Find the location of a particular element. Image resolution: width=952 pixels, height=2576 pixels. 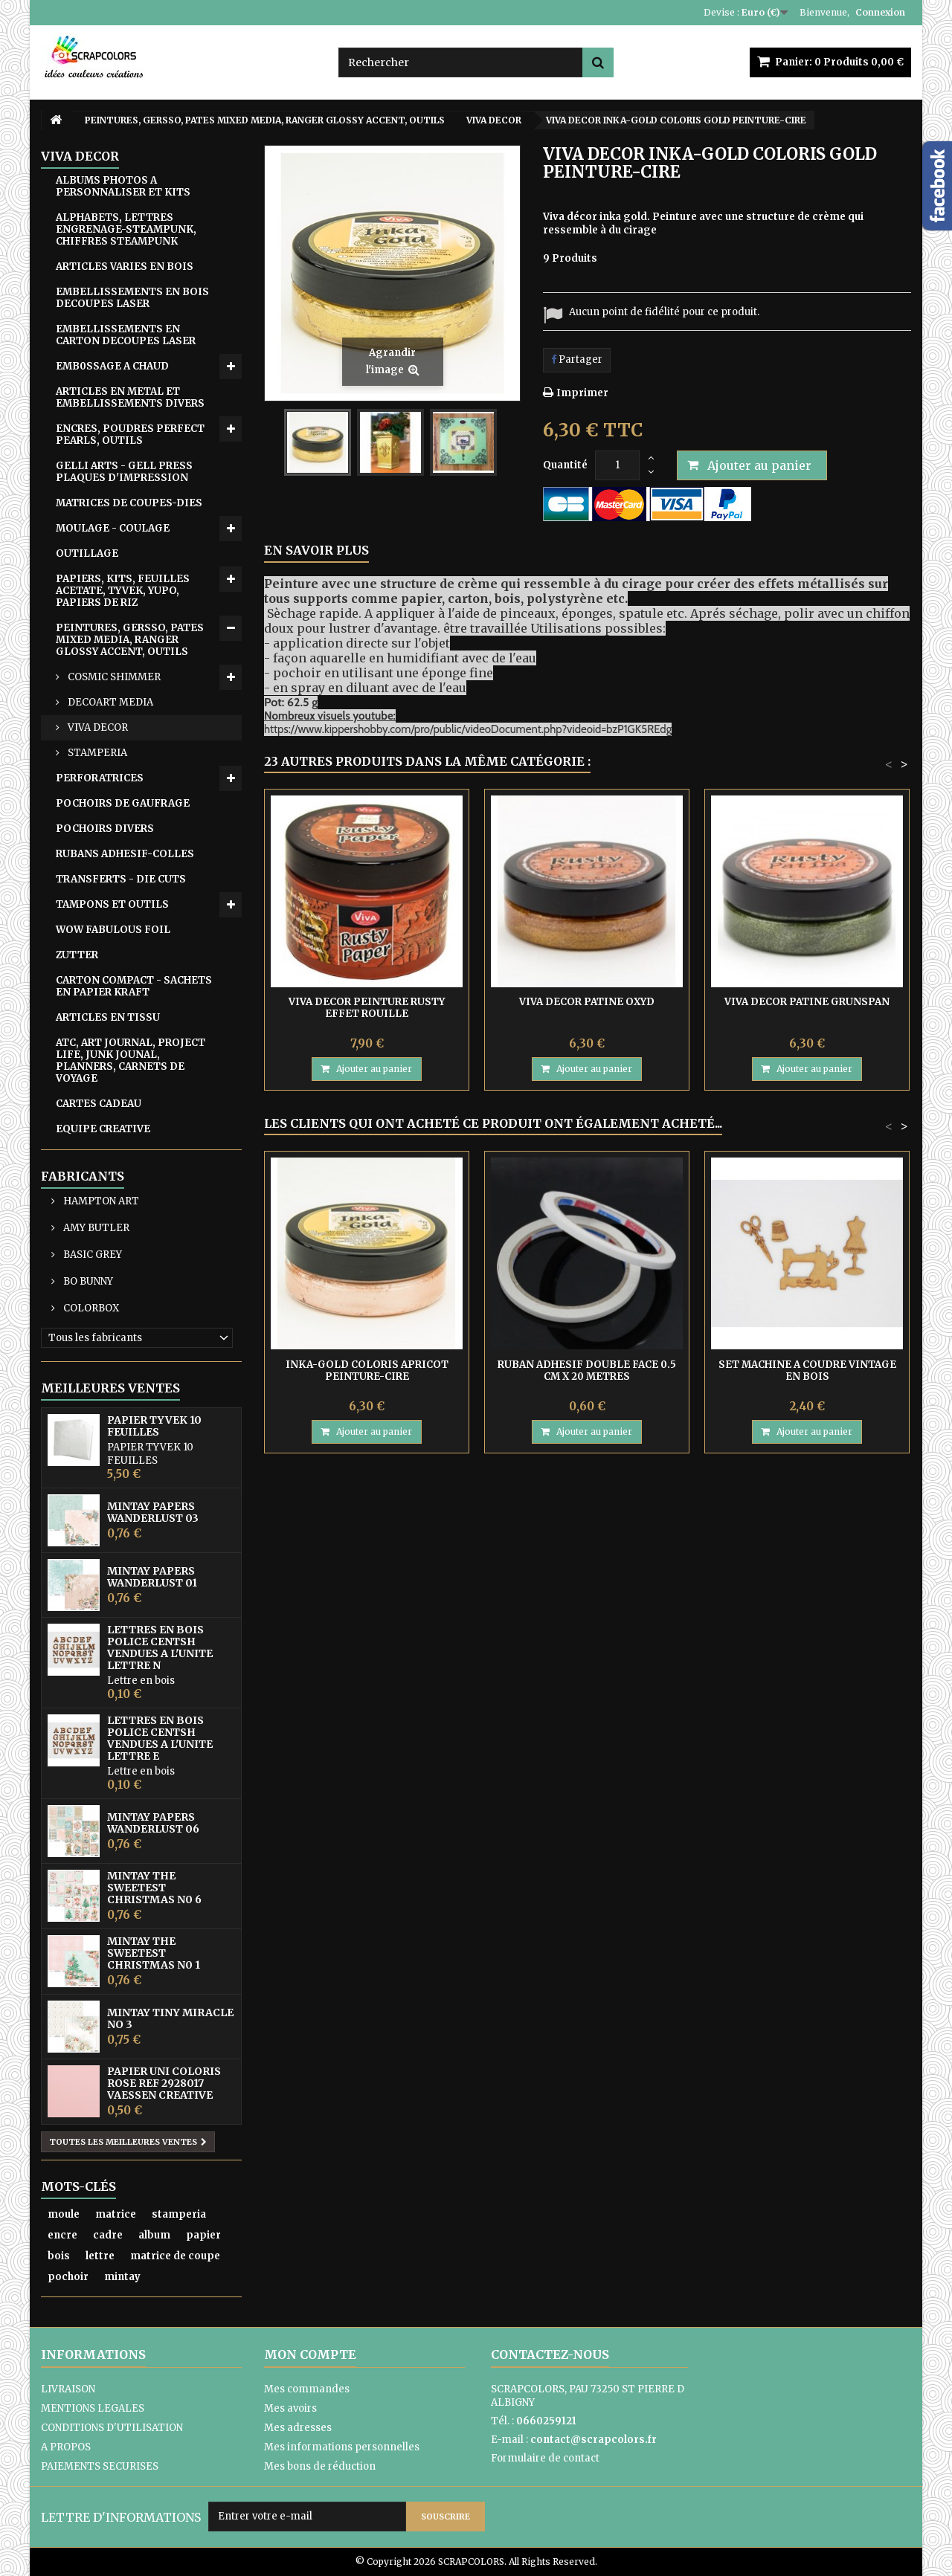

mintay is located at coordinates (122, 2276).